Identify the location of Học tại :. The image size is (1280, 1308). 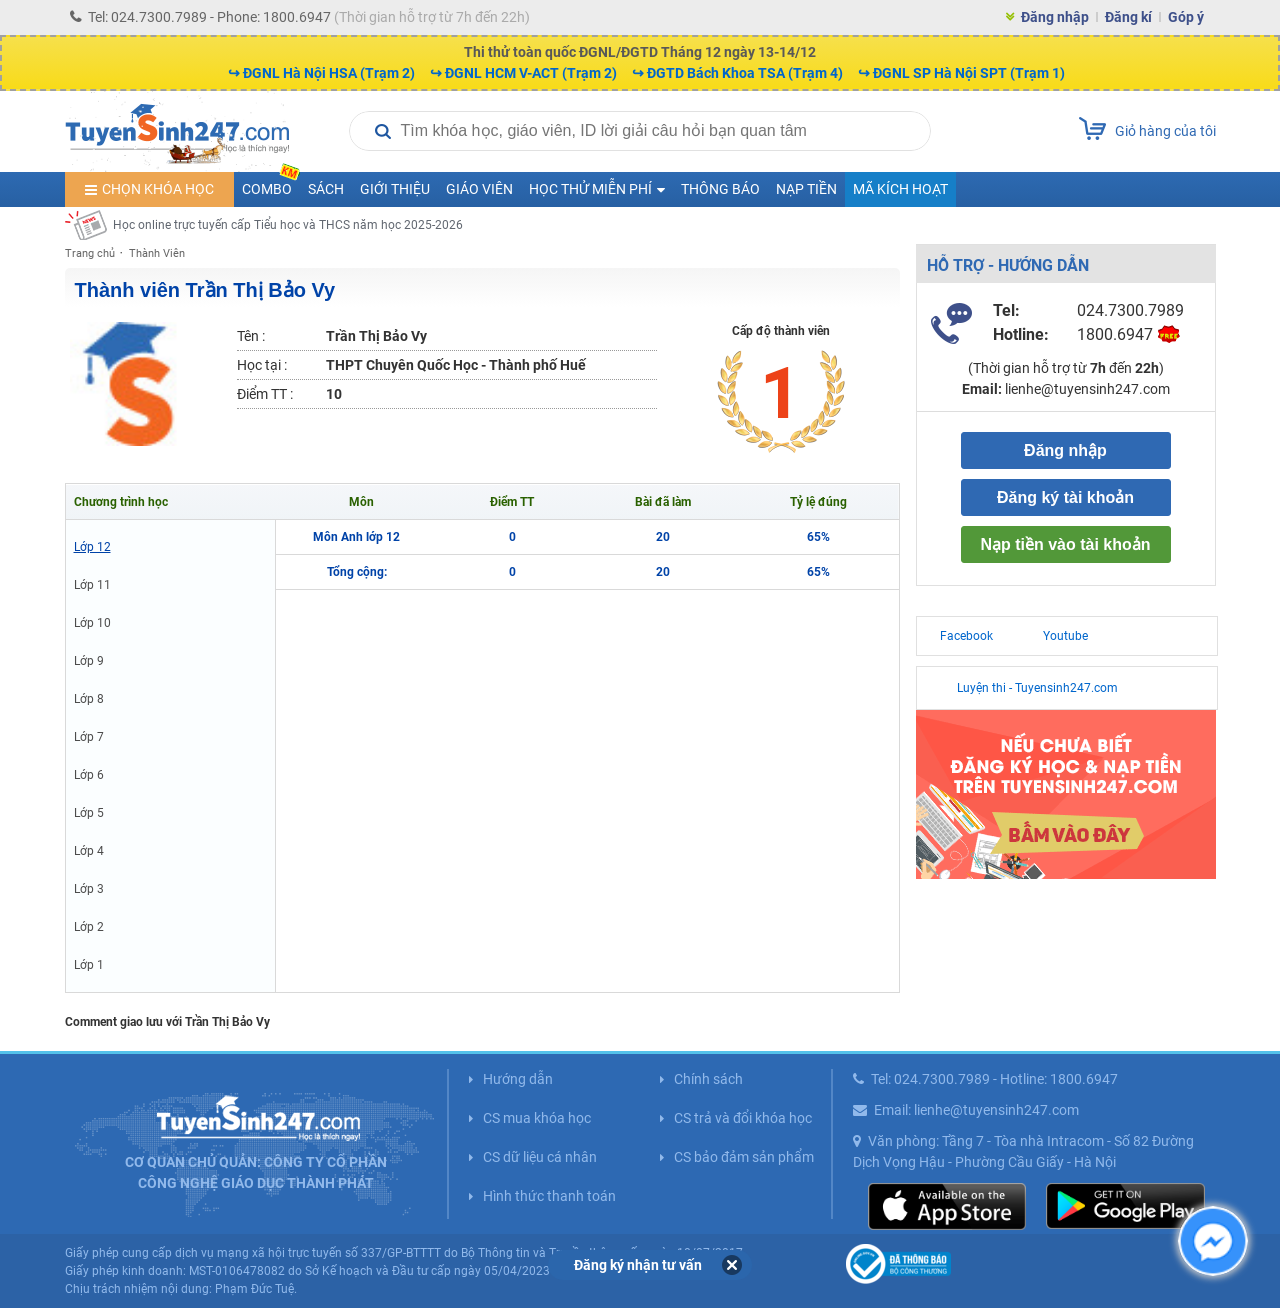
(262, 365).